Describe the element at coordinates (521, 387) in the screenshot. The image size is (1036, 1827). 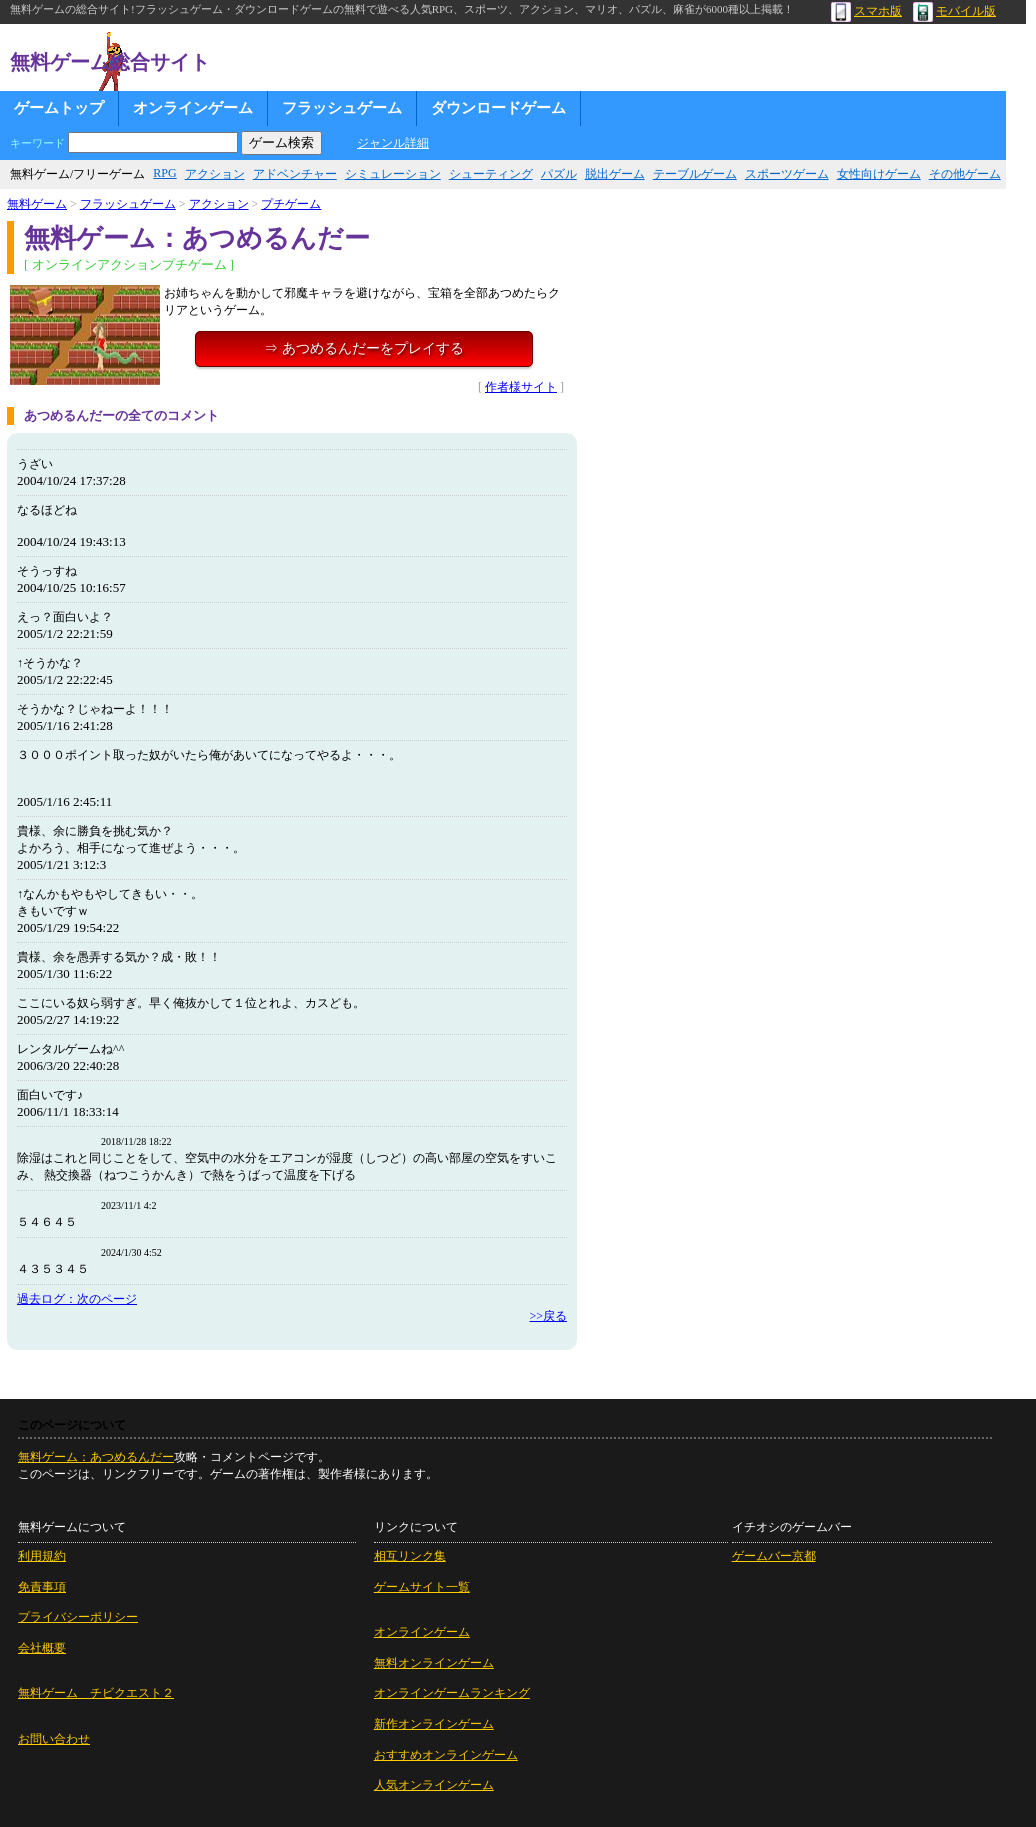
I see `作者様サイト` at that location.